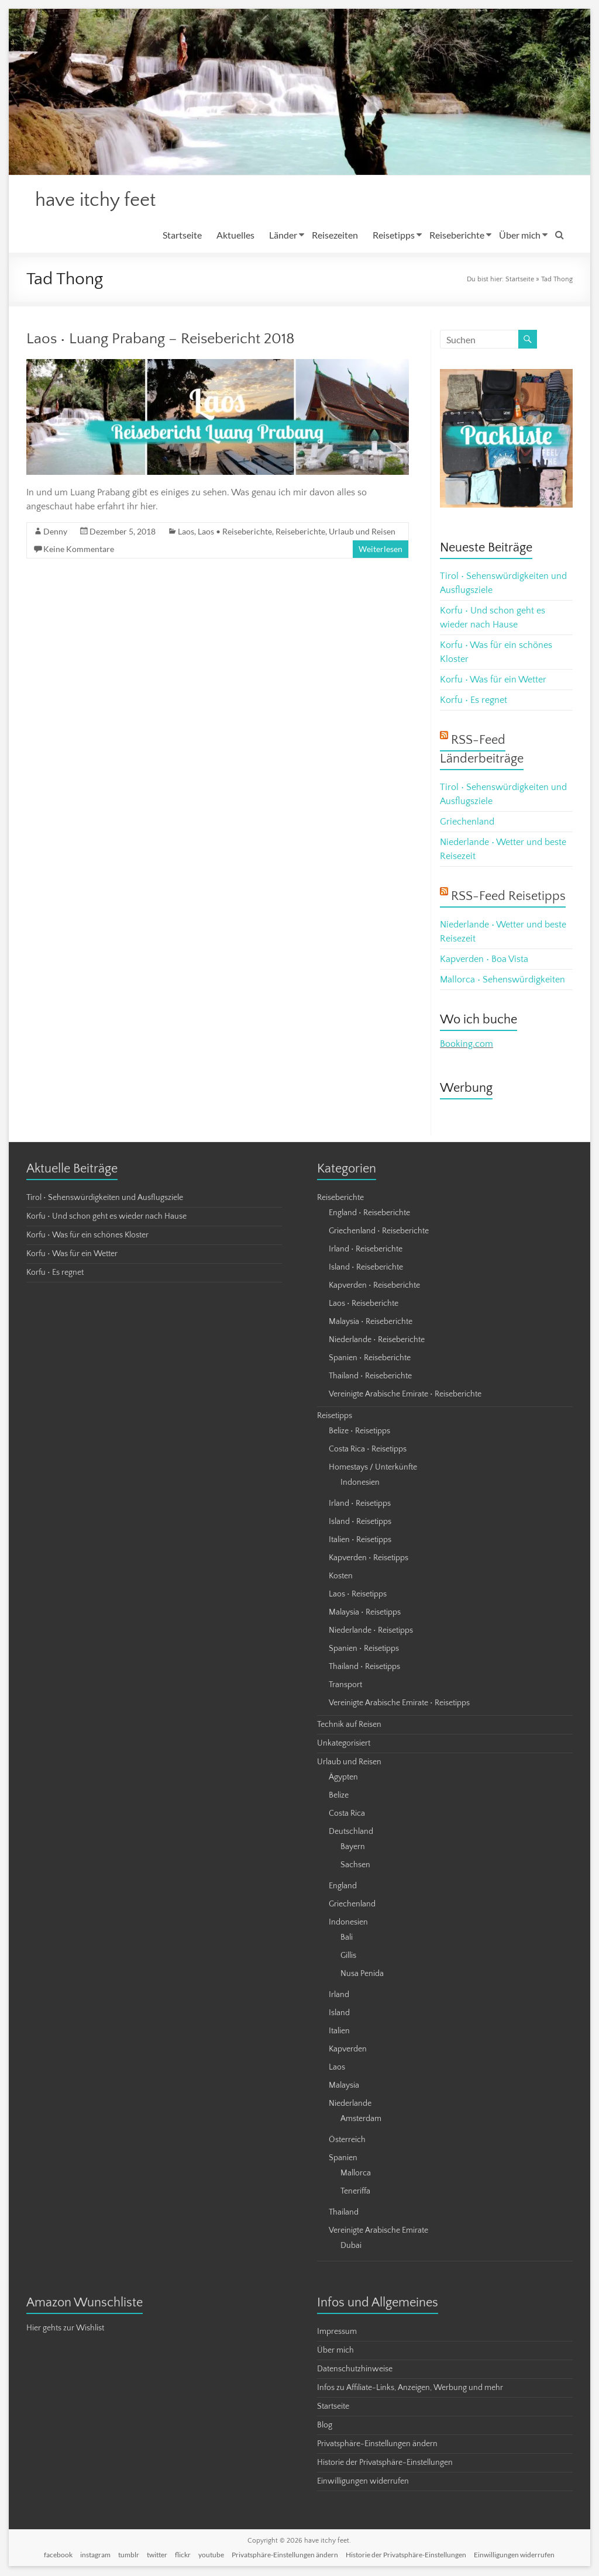  What do you see at coordinates (355, 2370) in the screenshot?
I see `Datenschutzhinweise` at bounding box center [355, 2370].